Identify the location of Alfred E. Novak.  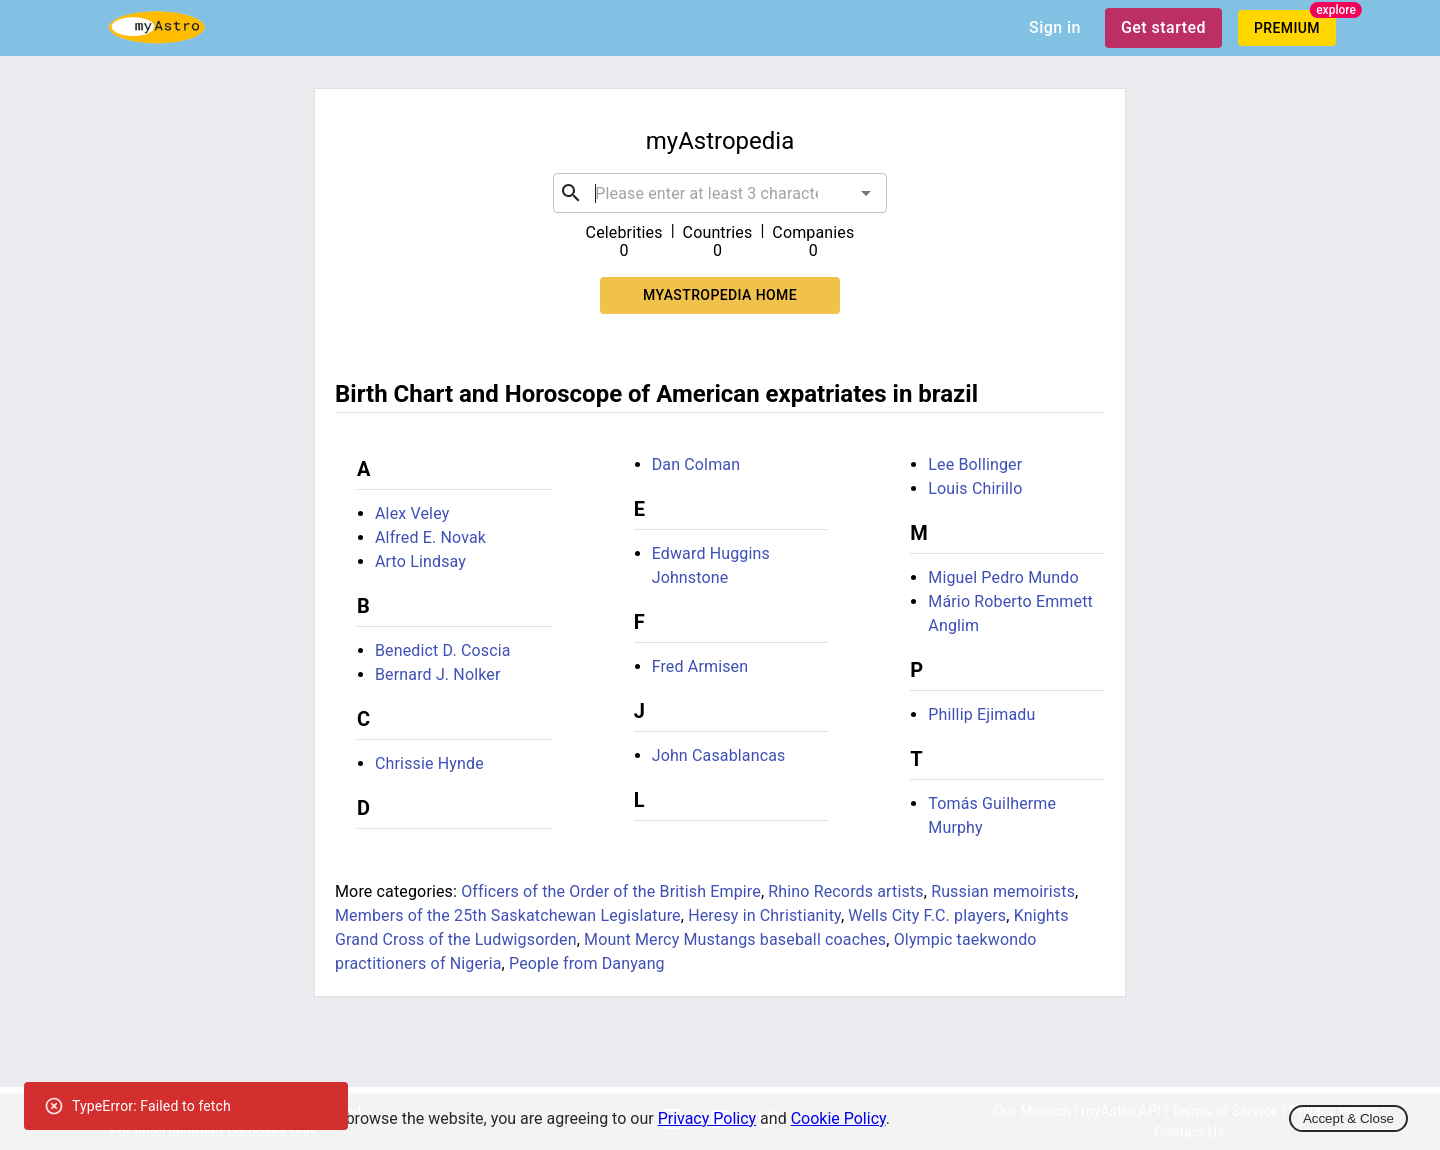
(430, 537).